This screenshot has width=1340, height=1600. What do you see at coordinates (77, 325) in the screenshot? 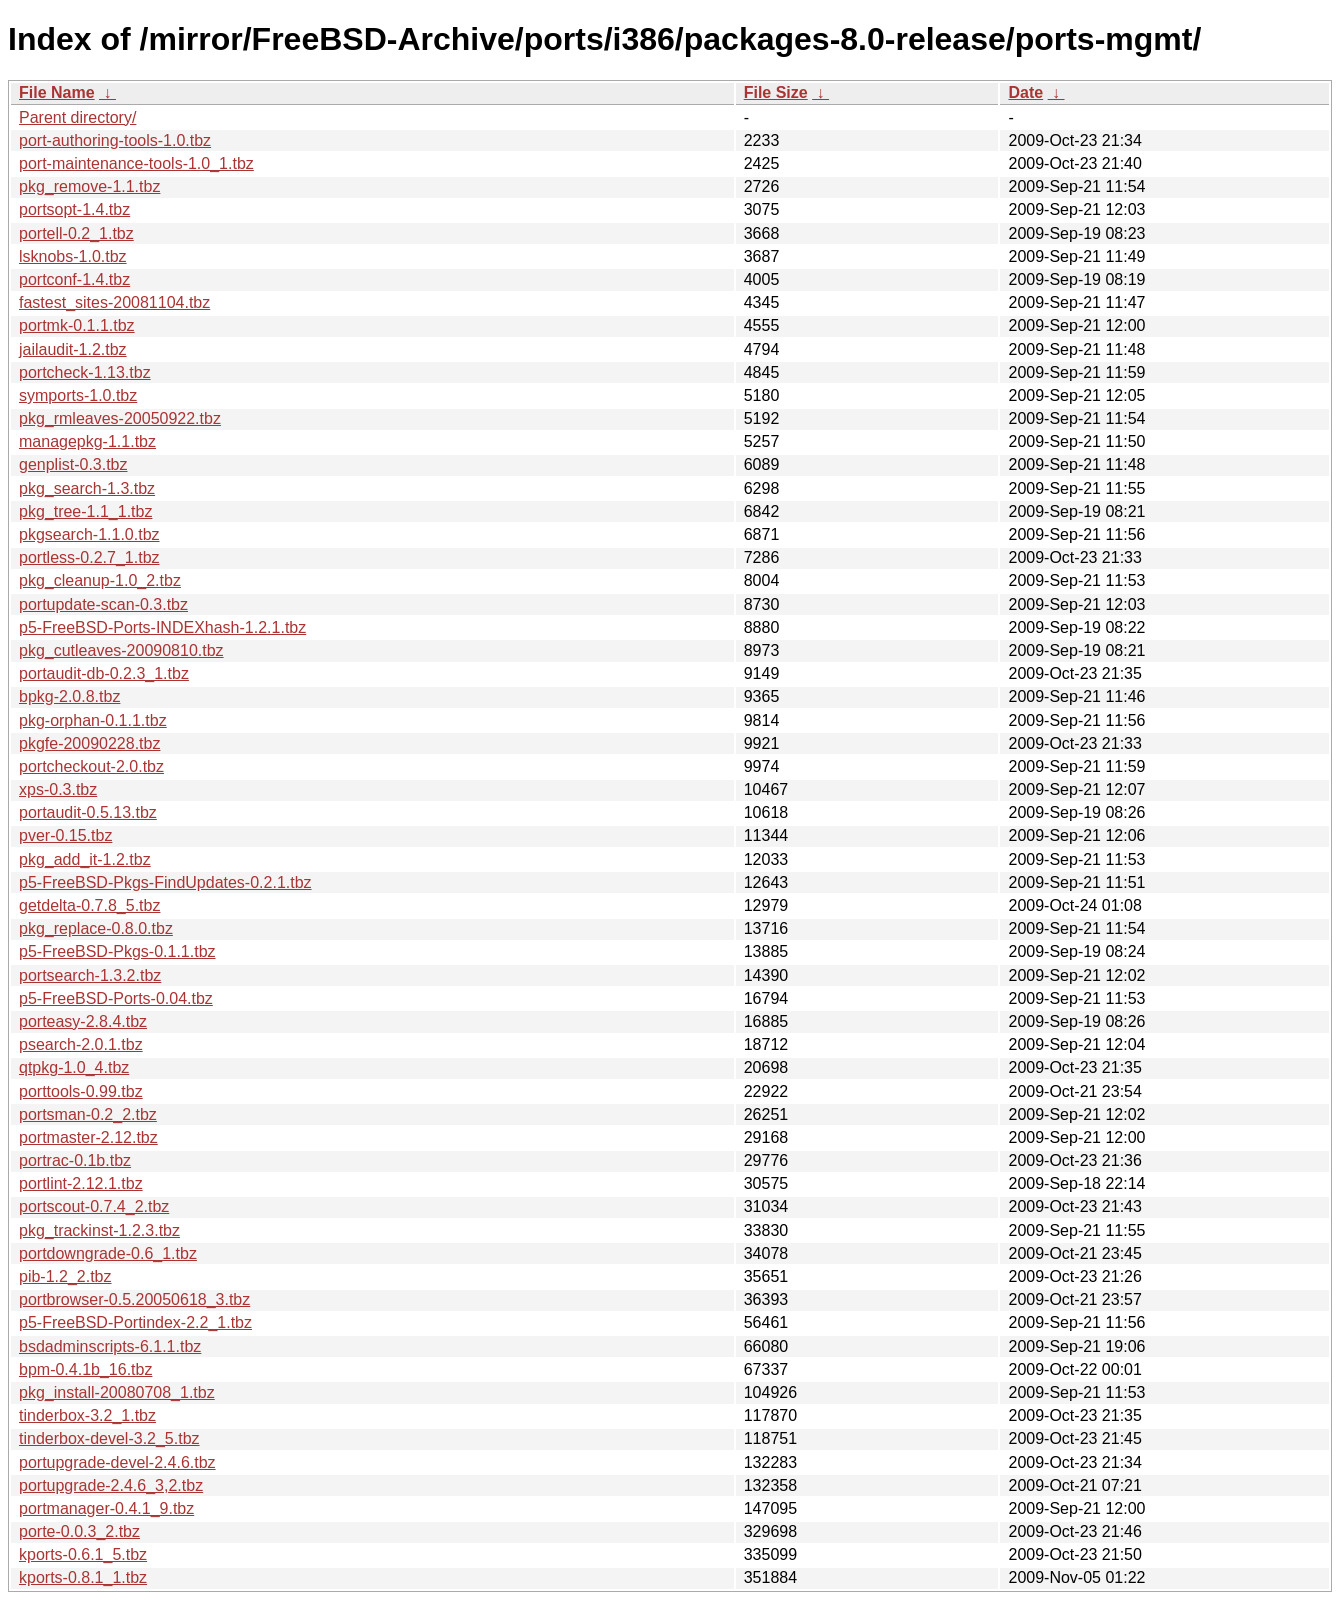
I see `portmk-0.1.1.tbz` at bounding box center [77, 325].